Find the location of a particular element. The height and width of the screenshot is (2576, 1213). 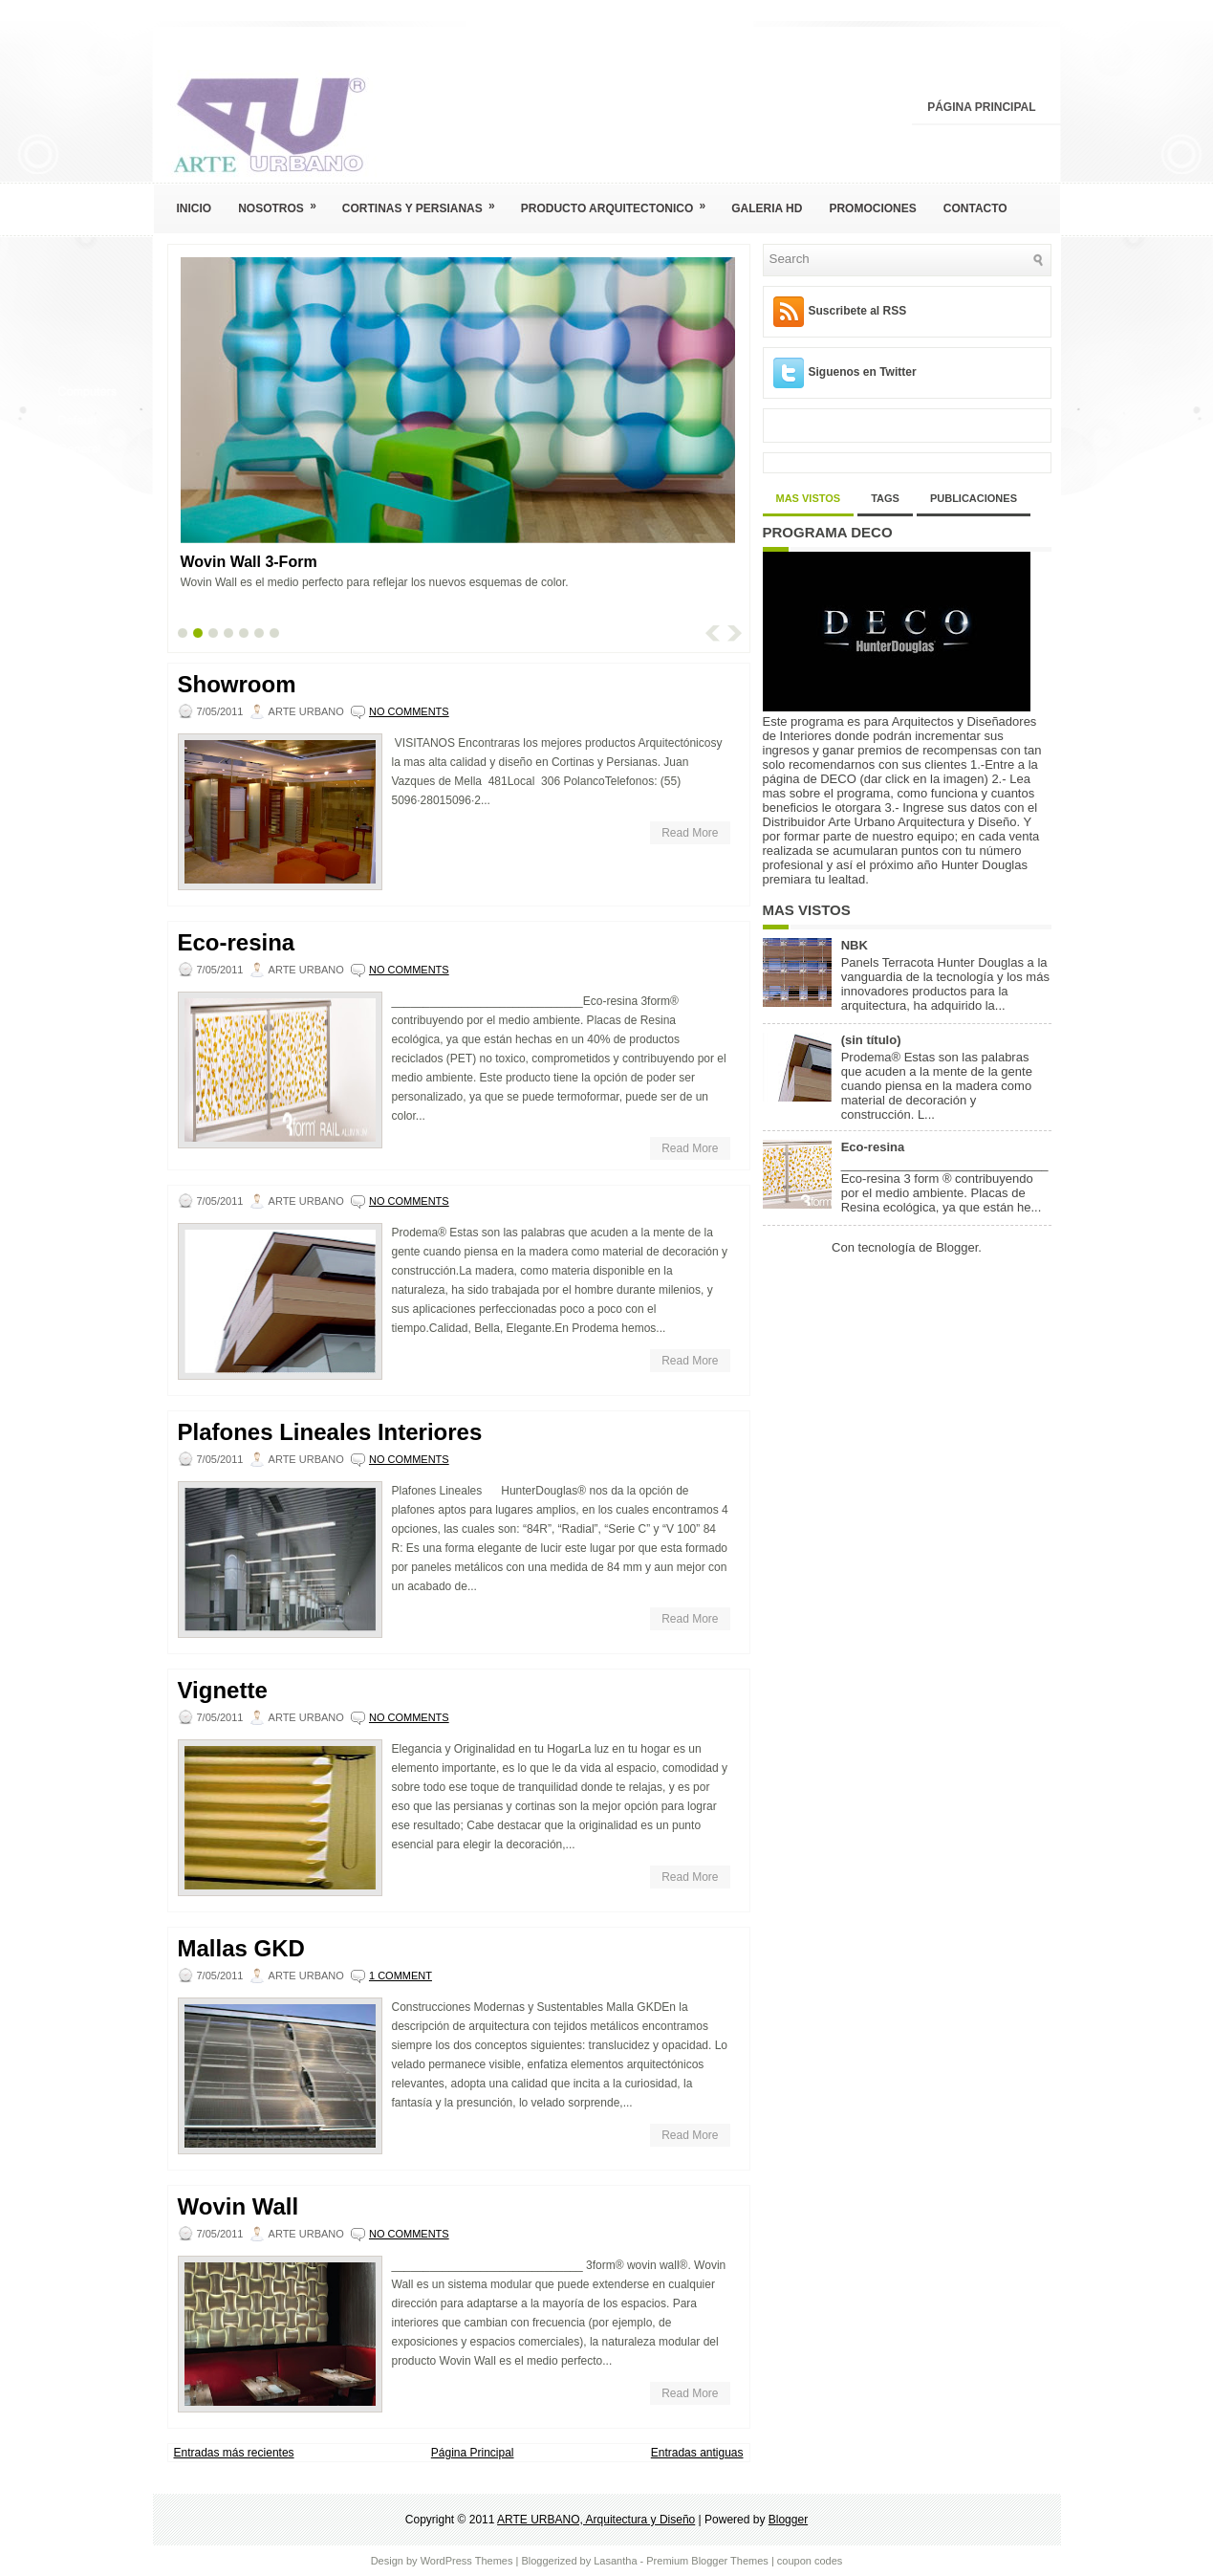

WordPress Themes is located at coordinates (467, 2560).